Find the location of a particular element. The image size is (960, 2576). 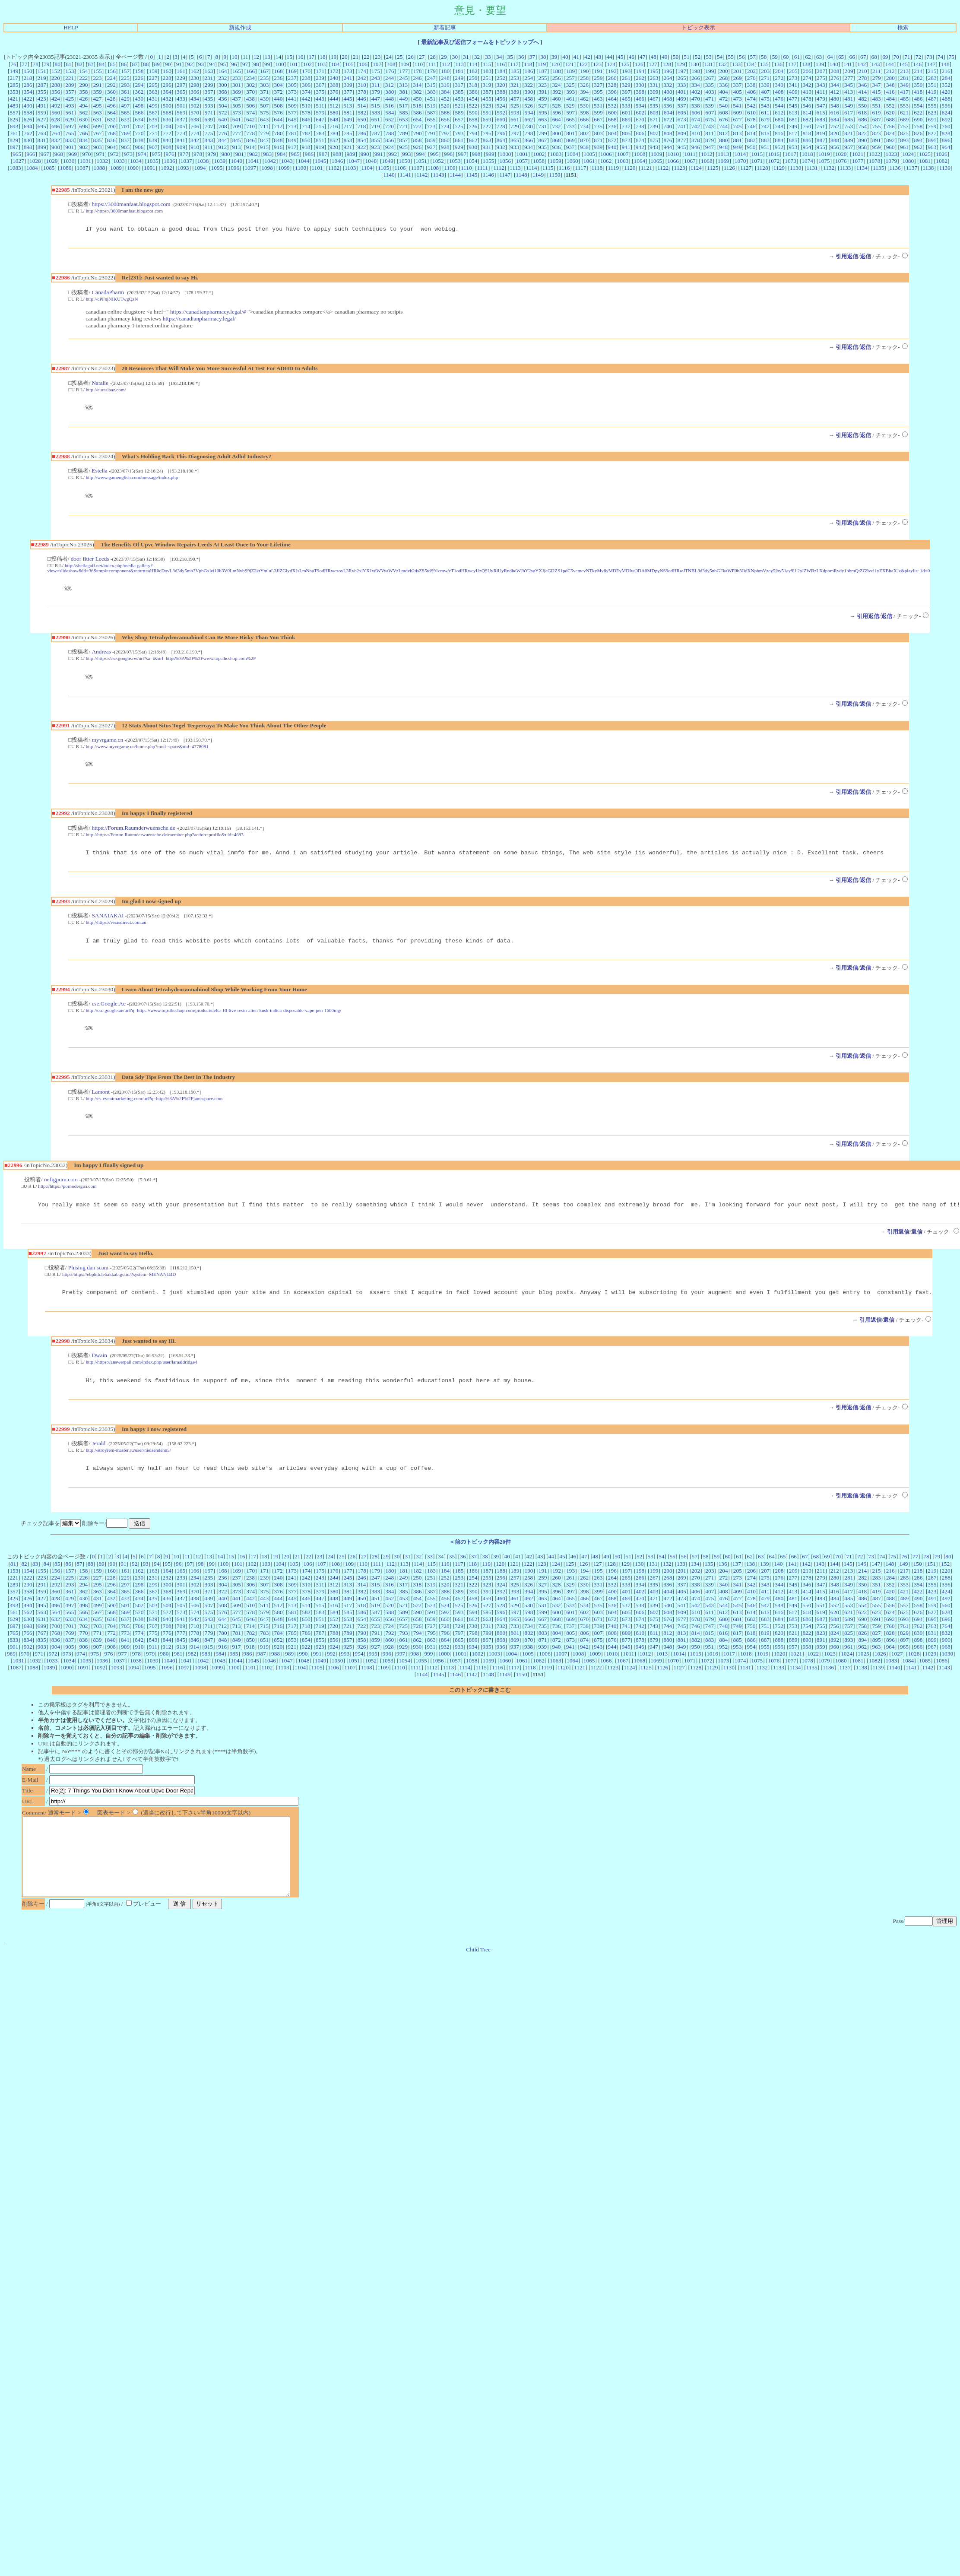

1118 is located at coordinates (597, 168).